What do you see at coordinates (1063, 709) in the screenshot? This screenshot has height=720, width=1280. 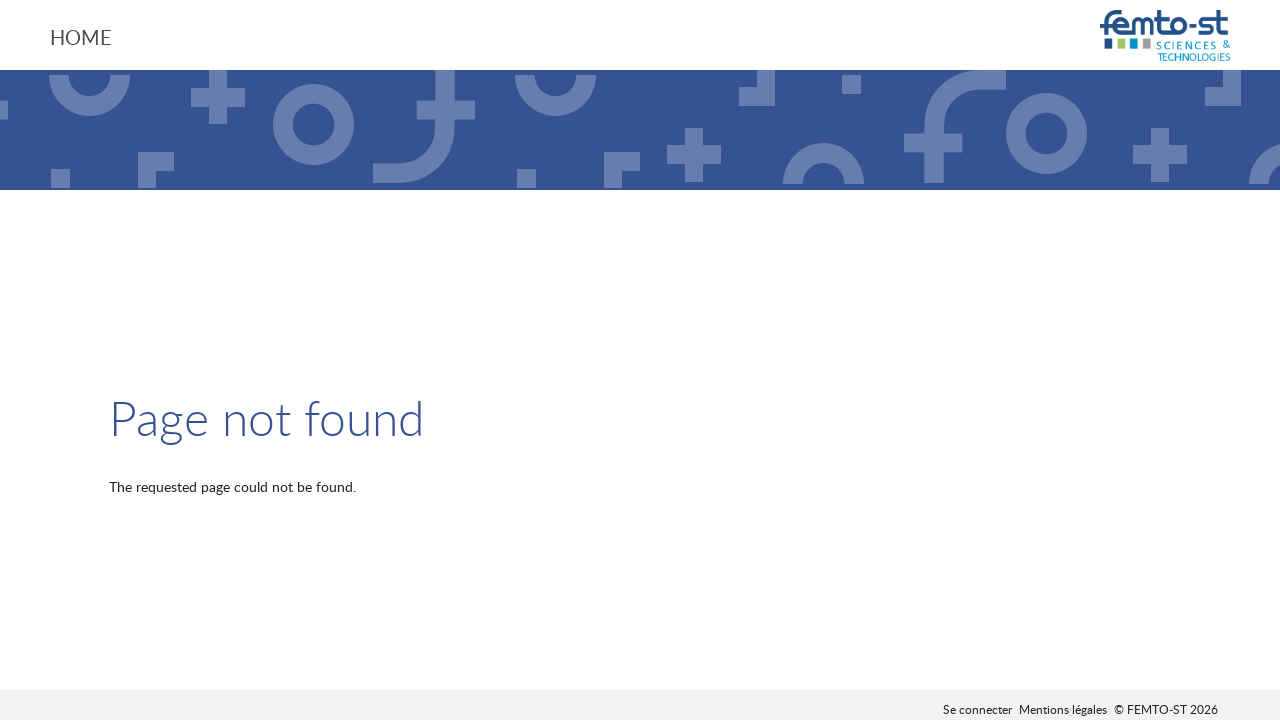 I see `Mentions légales` at bounding box center [1063, 709].